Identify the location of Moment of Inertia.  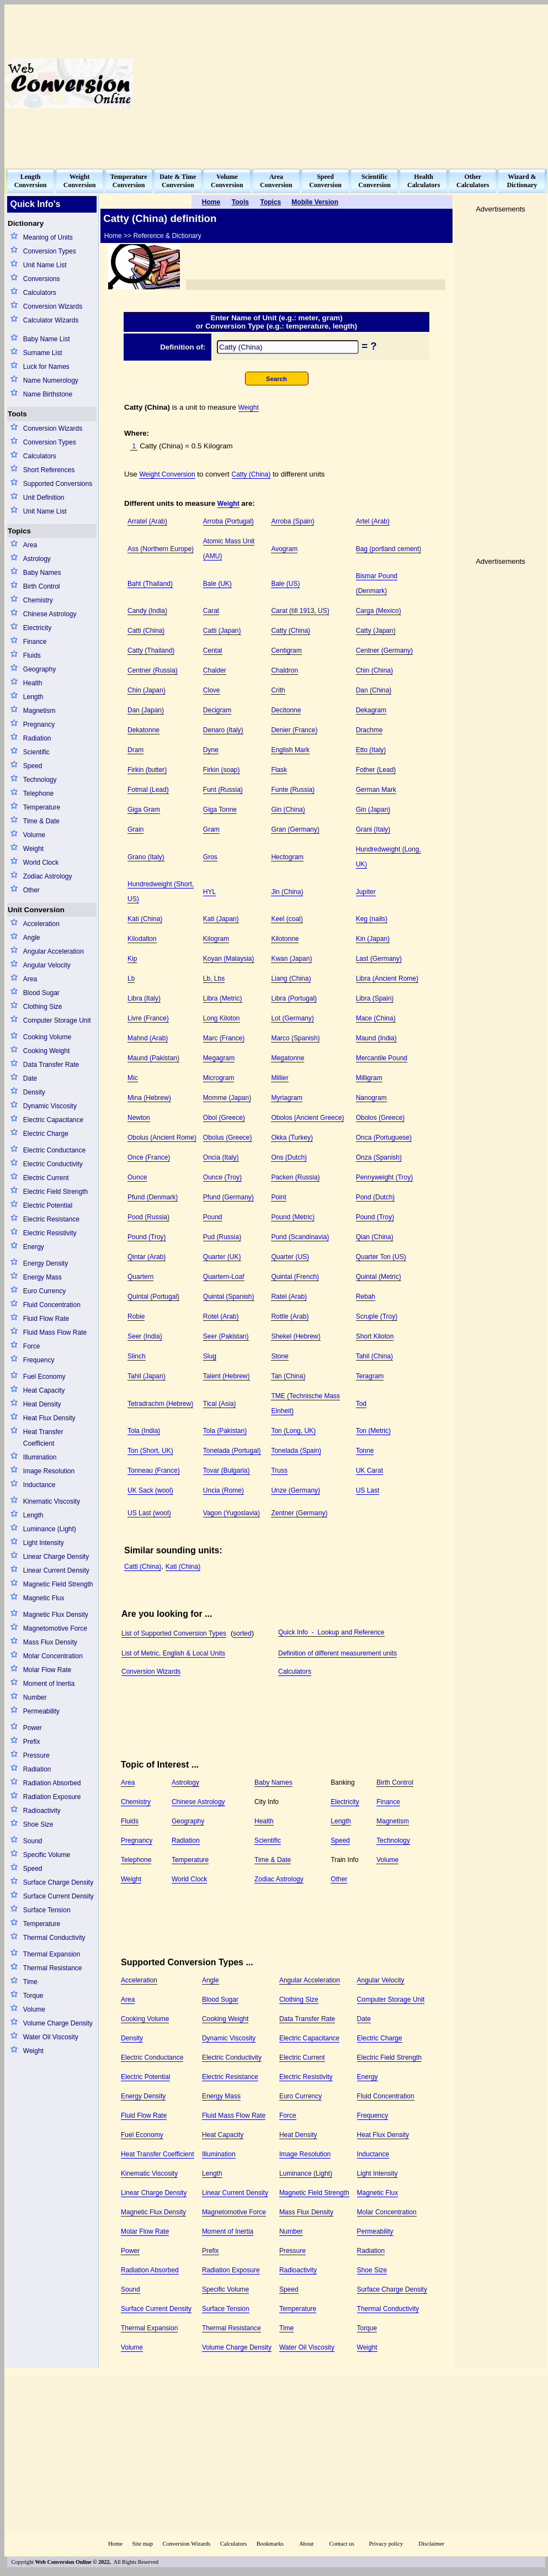
(49, 1684).